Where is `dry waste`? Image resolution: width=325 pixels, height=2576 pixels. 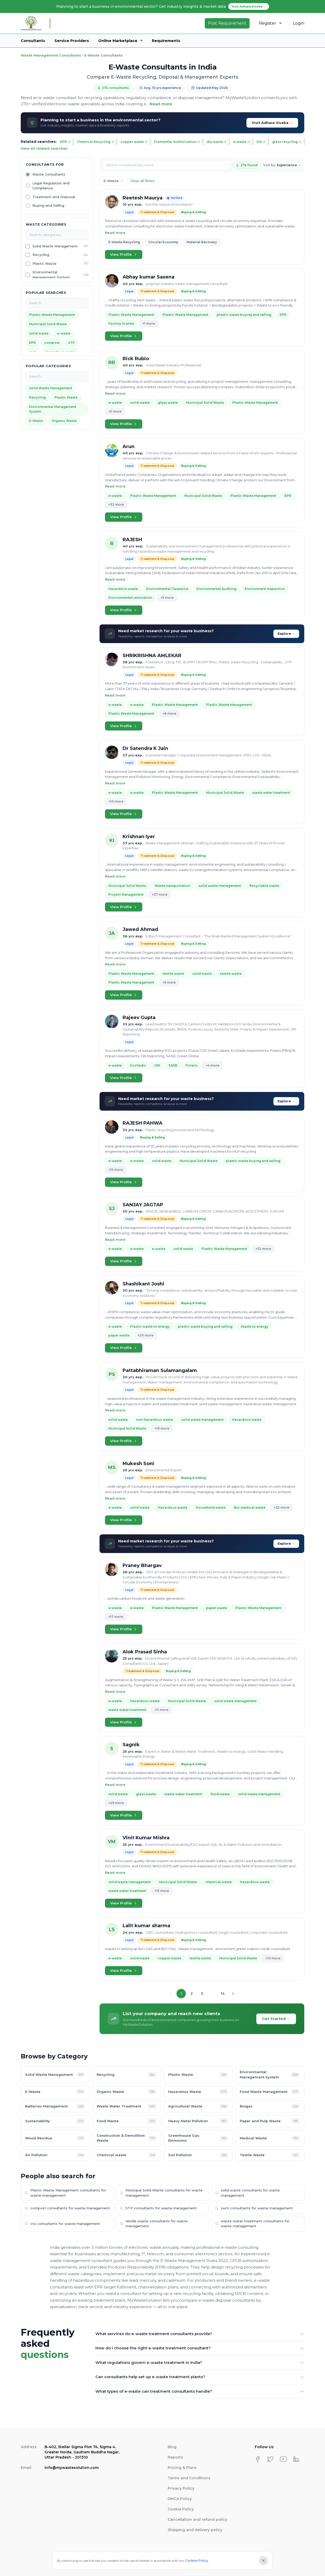 dry waste is located at coordinates (217, 142).